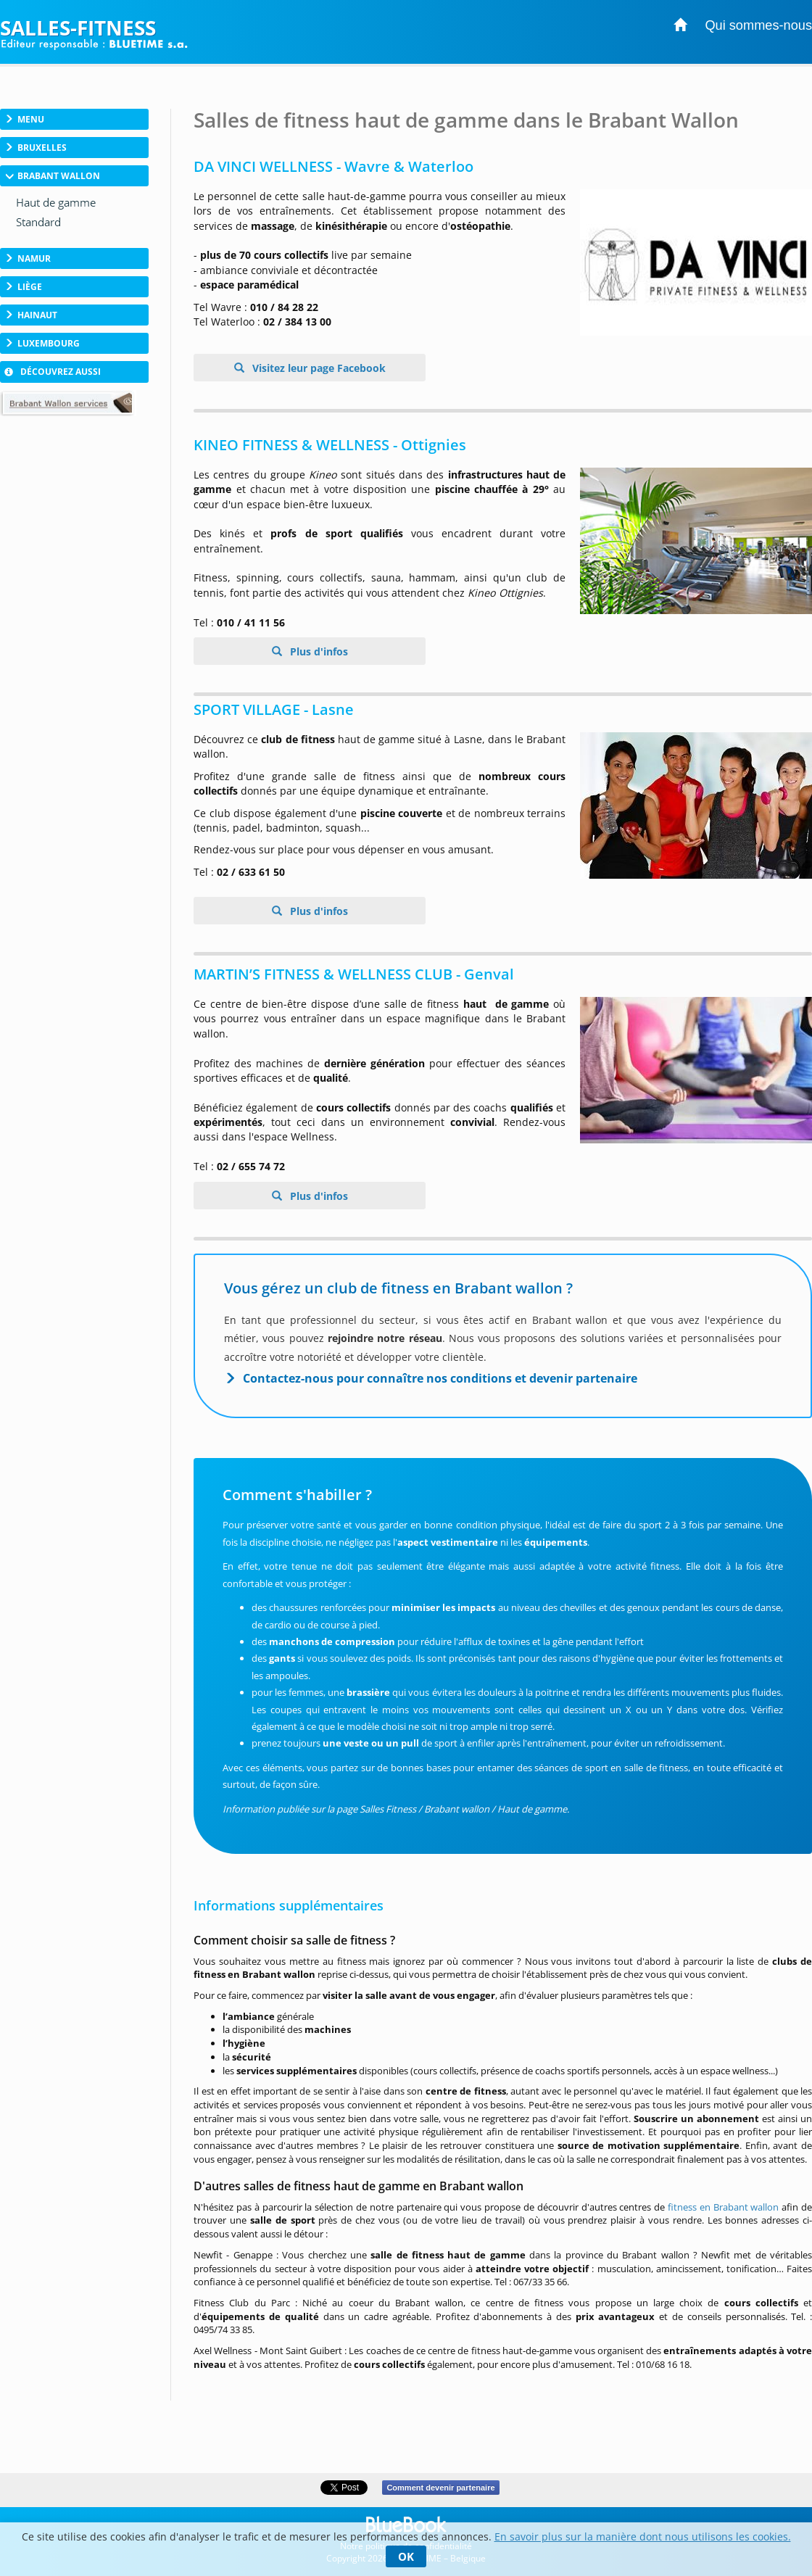  What do you see at coordinates (440, 2487) in the screenshot?
I see `Comment devenir partenaire` at bounding box center [440, 2487].